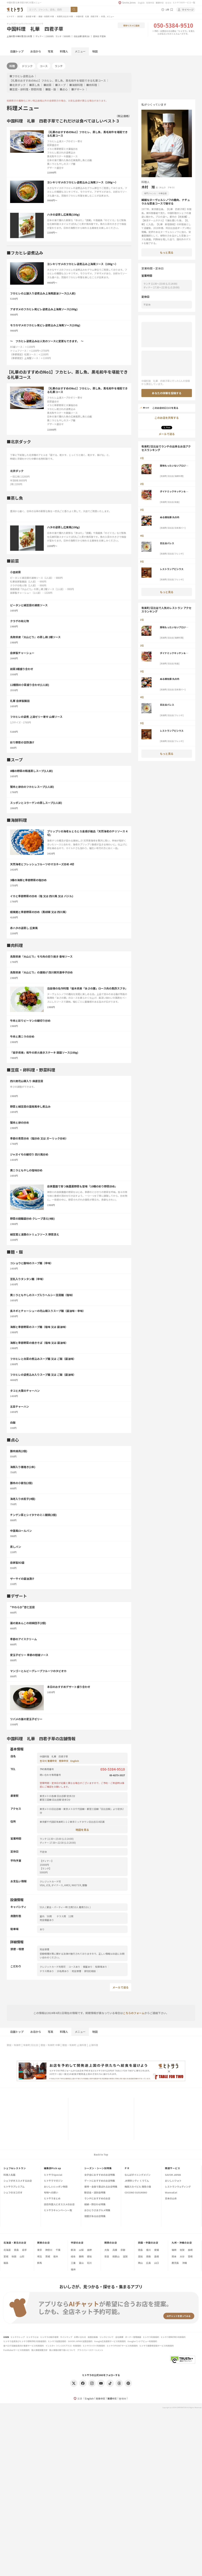 This screenshot has width=202, height=2576. I want to click on 日比谷パレス, so click(167, 543).